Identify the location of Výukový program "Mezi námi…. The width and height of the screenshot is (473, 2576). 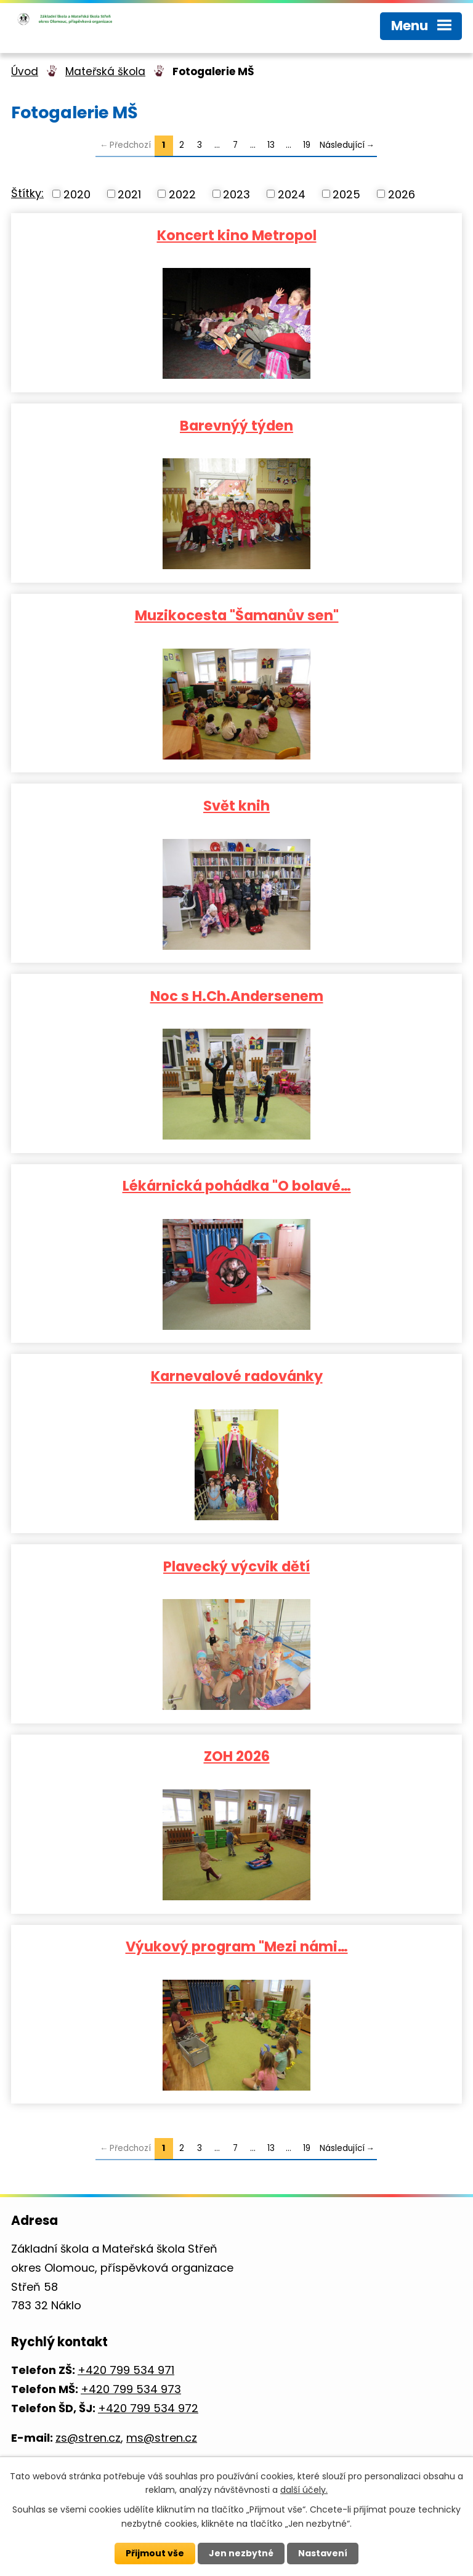
(237, 1946).